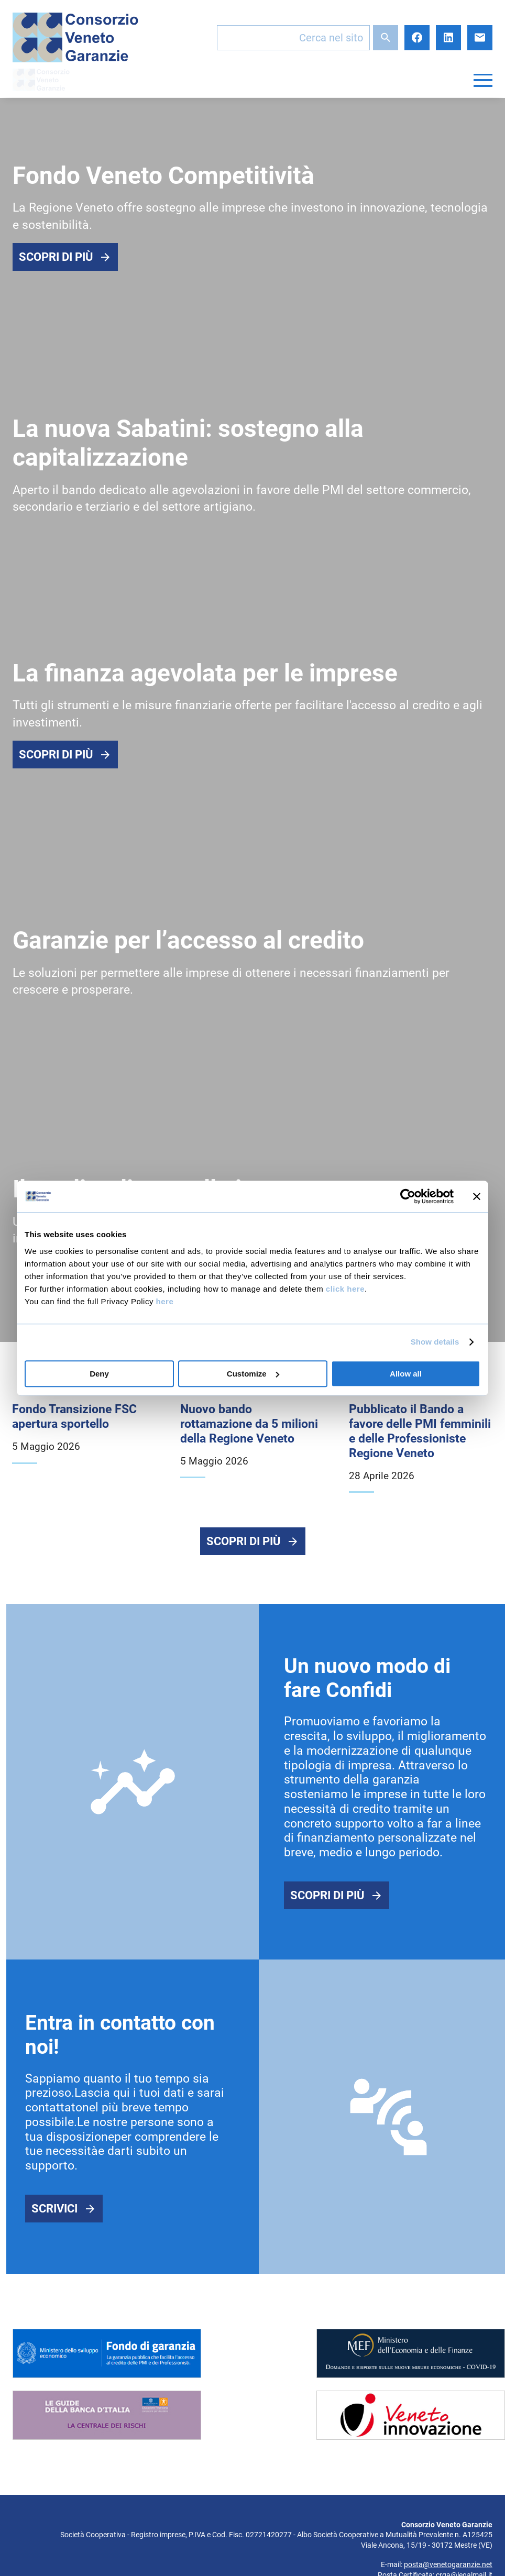 Image resolution: width=505 pixels, height=2576 pixels. What do you see at coordinates (165, 1301) in the screenshot?
I see `here` at bounding box center [165, 1301].